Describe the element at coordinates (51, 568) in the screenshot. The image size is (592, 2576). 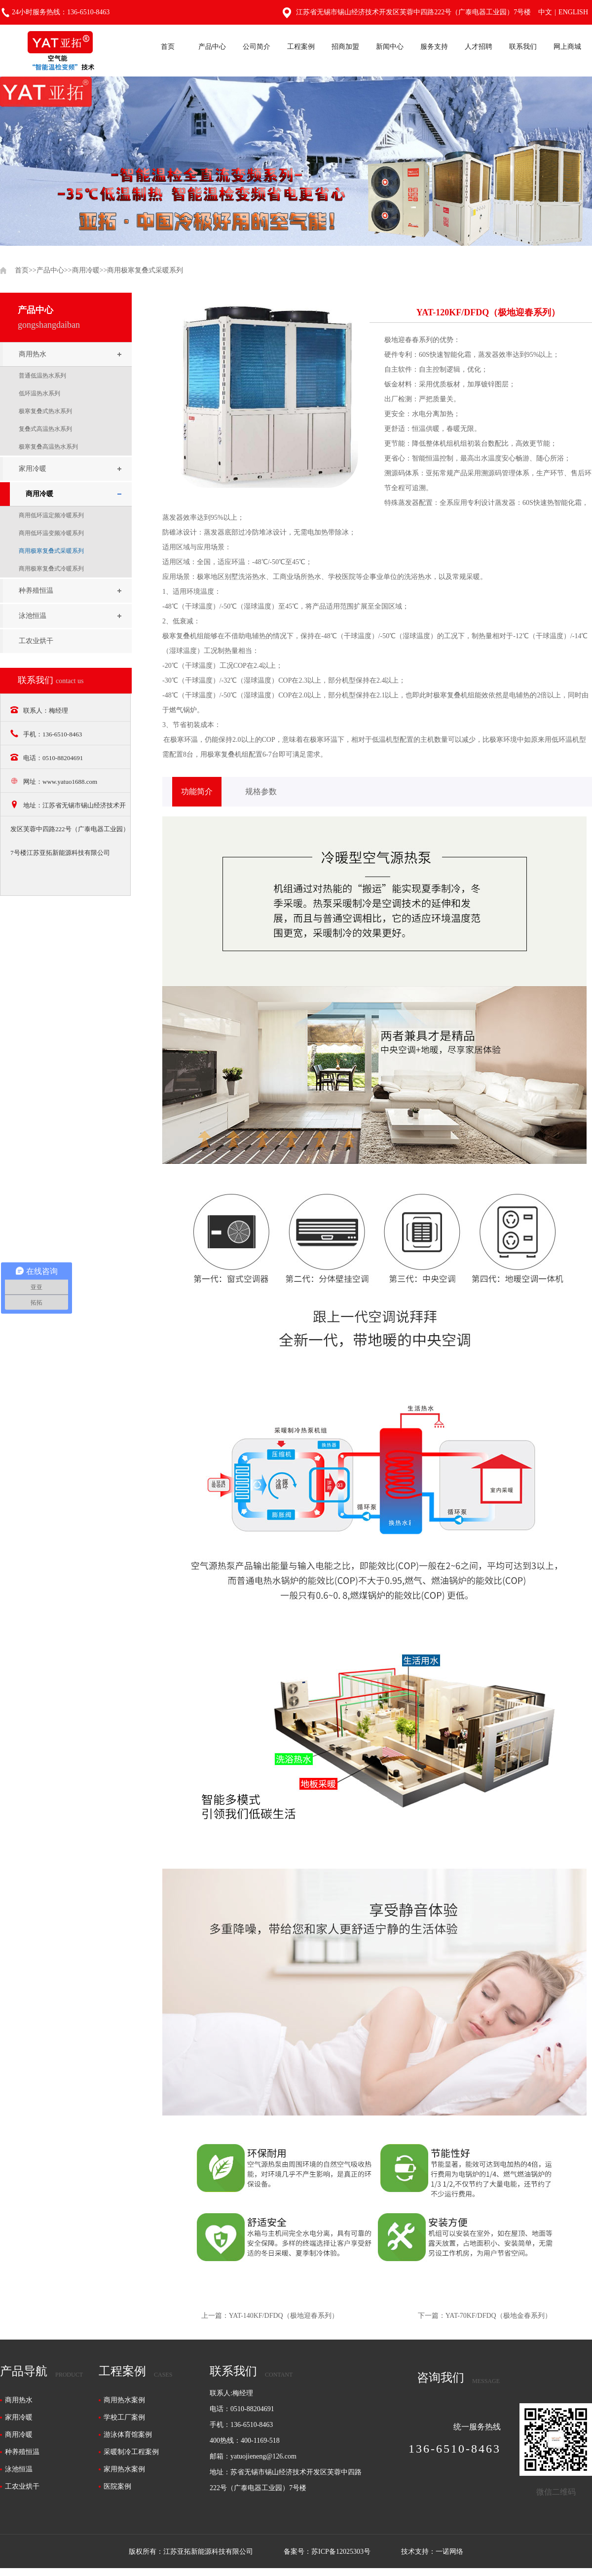
I see `商用极寒复叠式冷暖系列` at that location.